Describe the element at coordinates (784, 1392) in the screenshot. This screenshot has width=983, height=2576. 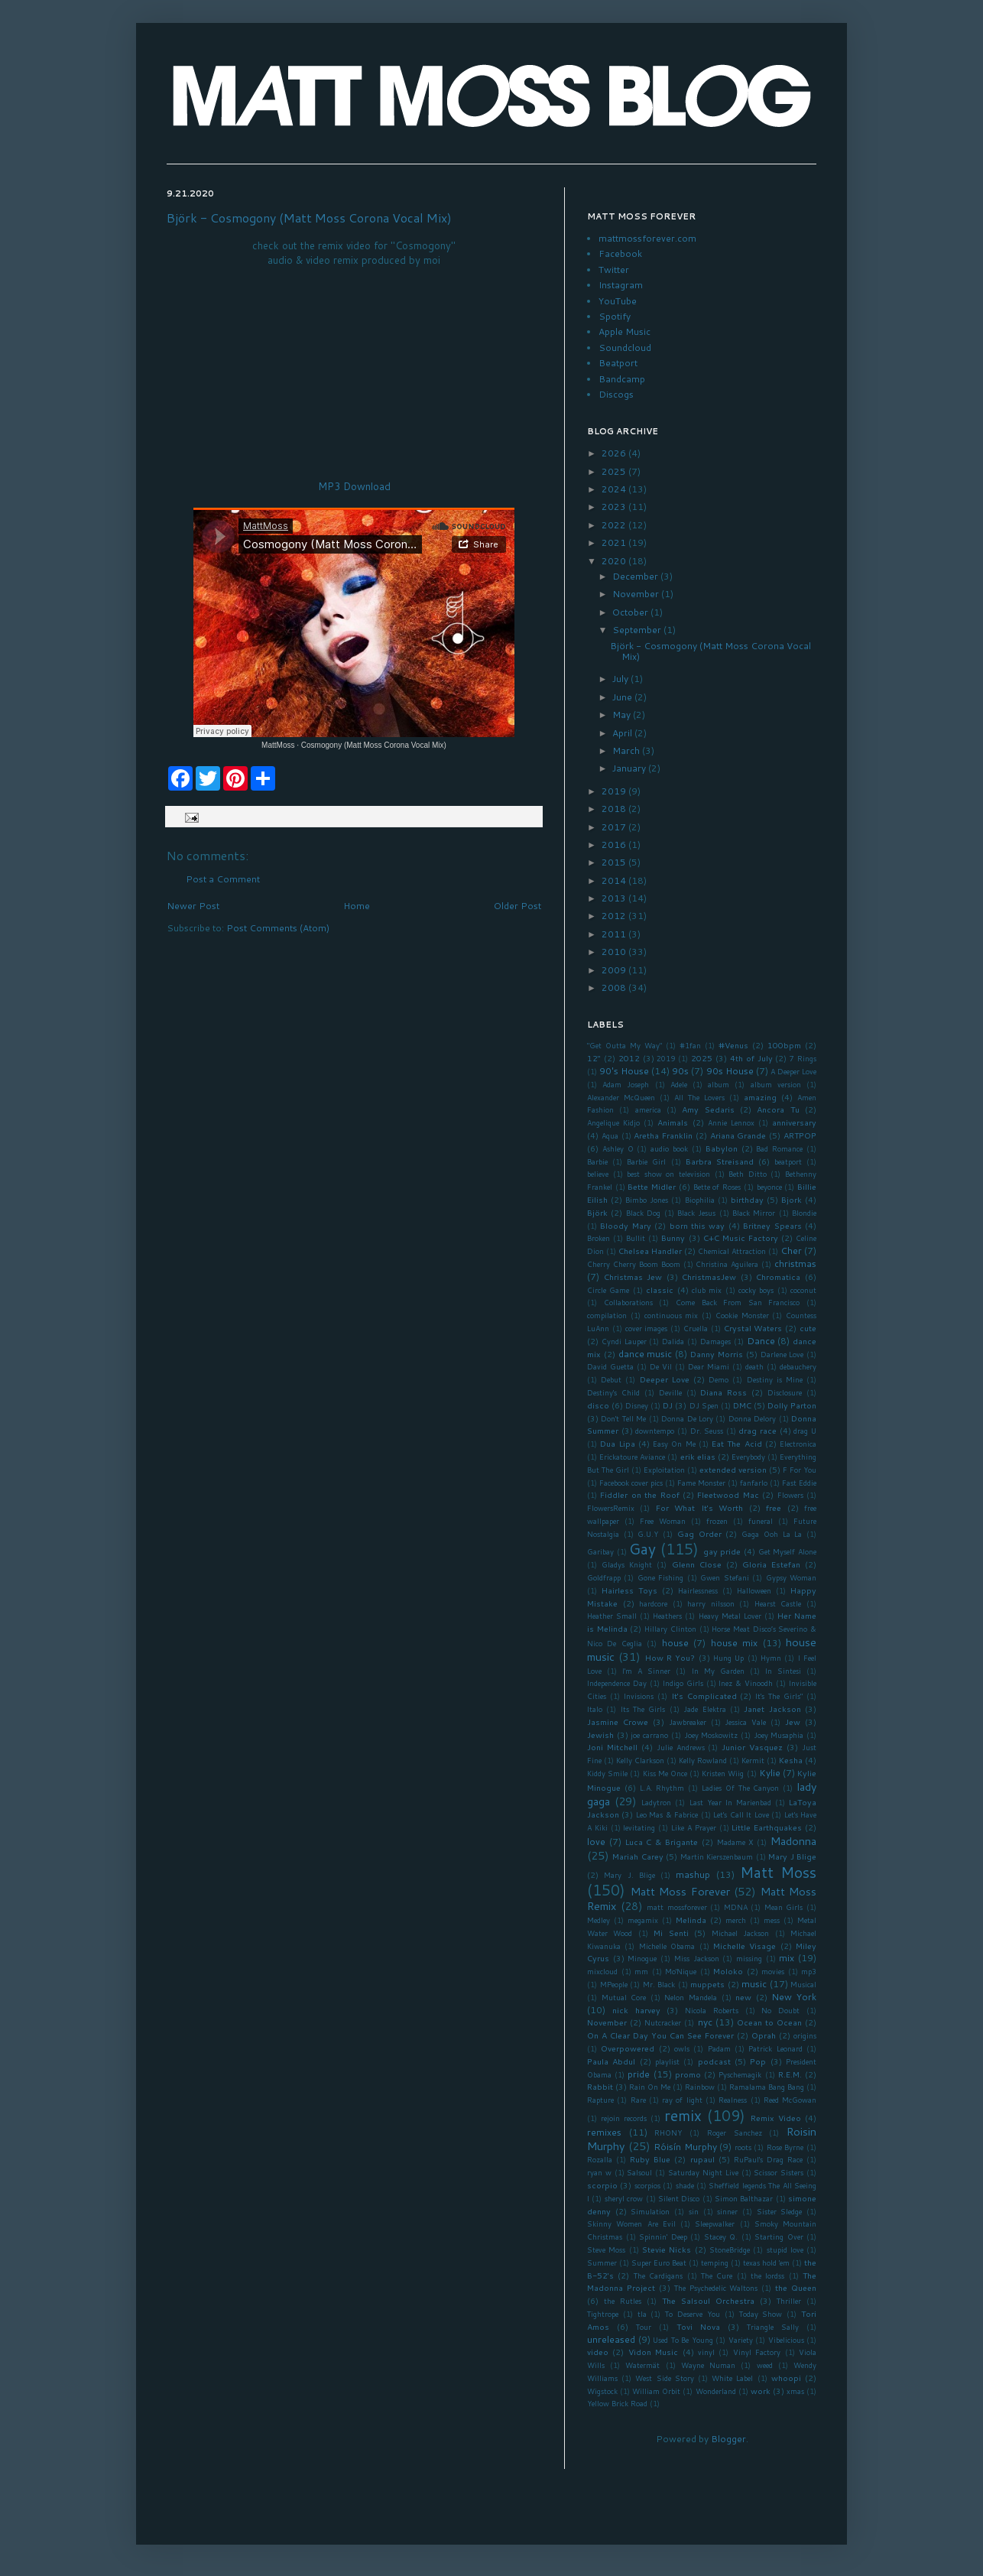
I see `Disclosure` at that location.